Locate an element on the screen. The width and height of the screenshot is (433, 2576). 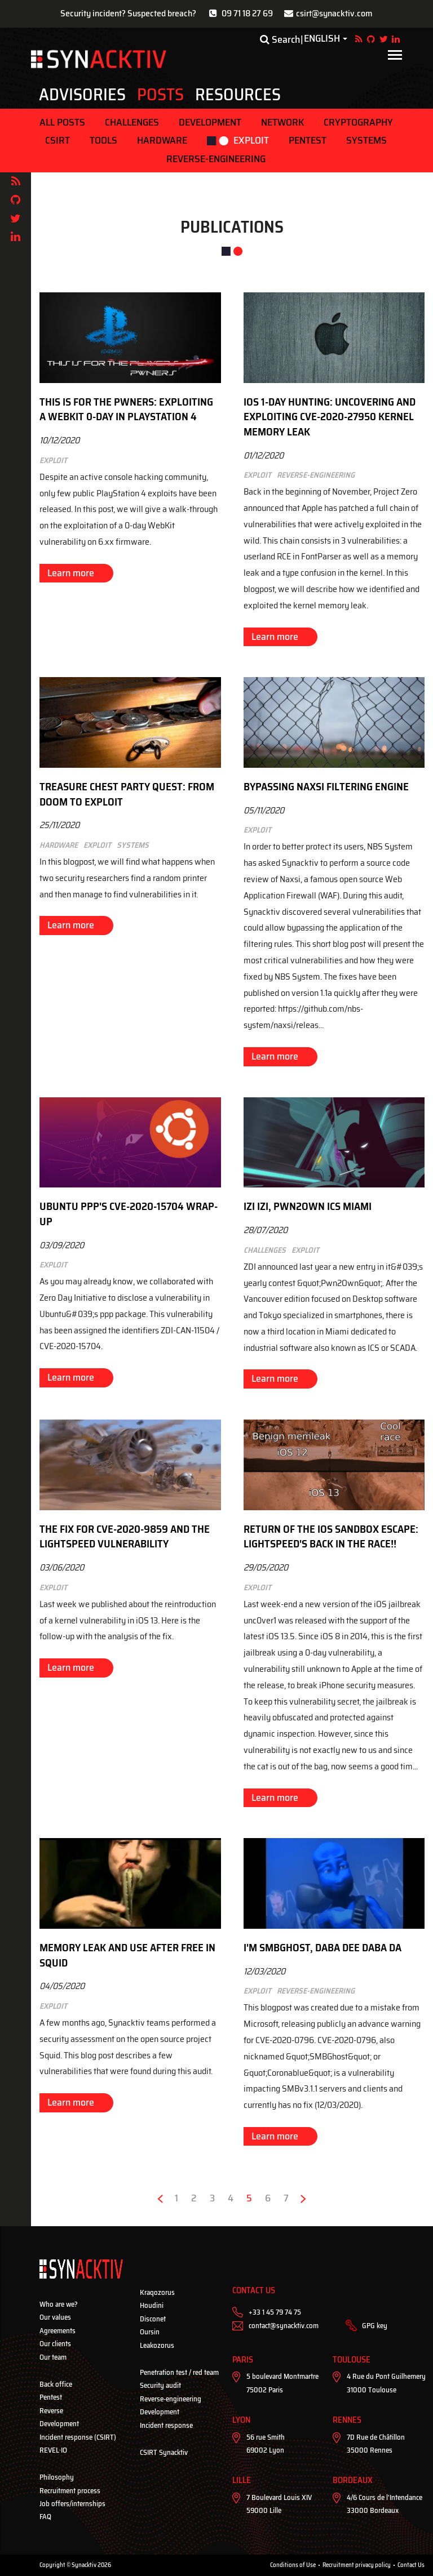
Our team is located at coordinates (53, 2357).